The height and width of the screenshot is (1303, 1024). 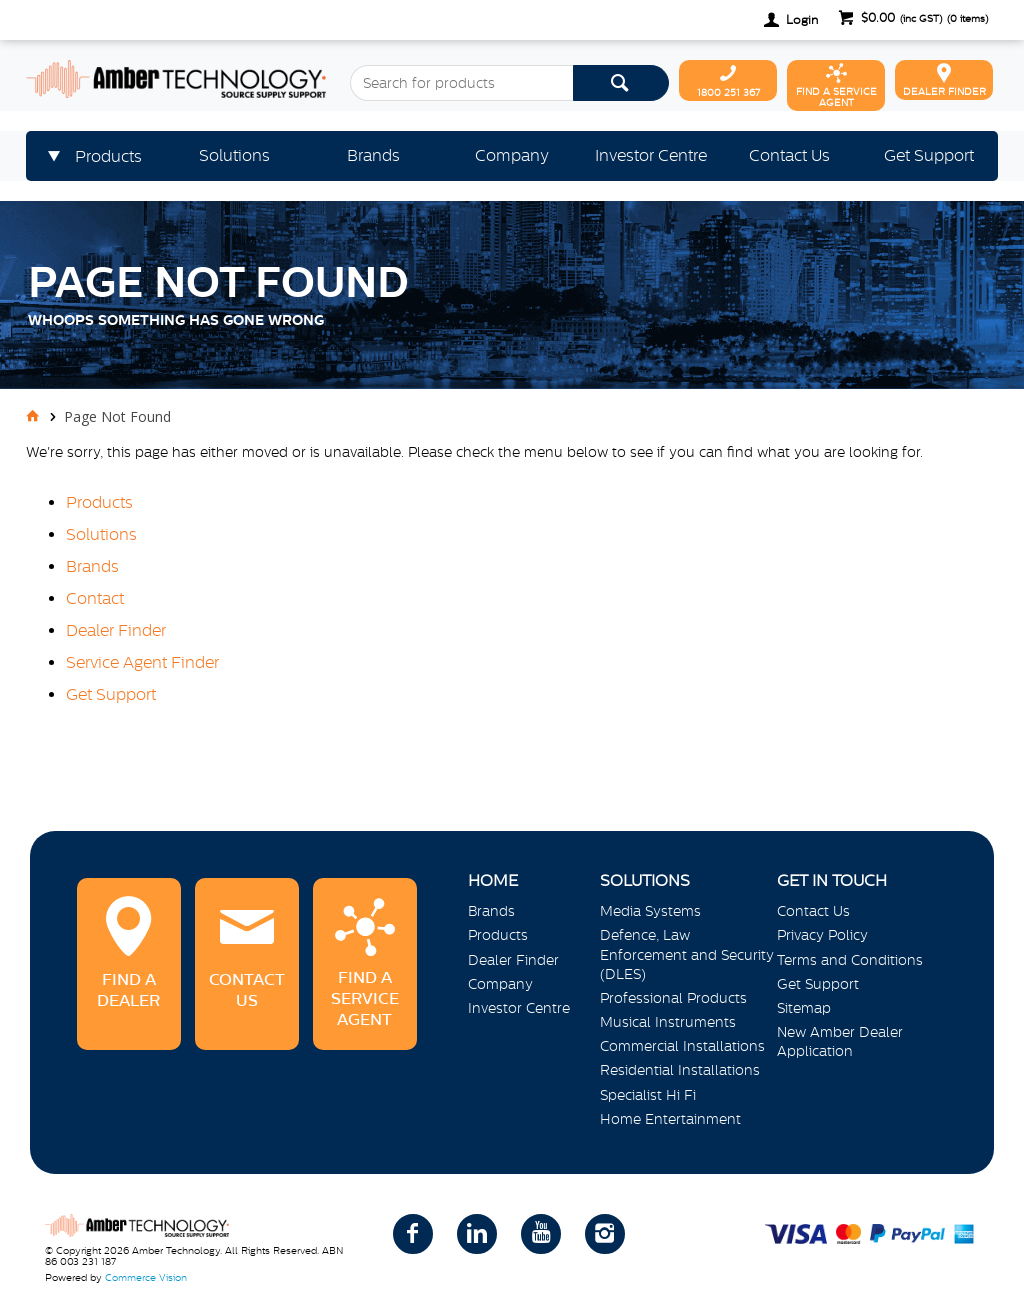 What do you see at coordinates (92, 566) in the screenshot?
I see `Brands` at bounding box center [92, 566].